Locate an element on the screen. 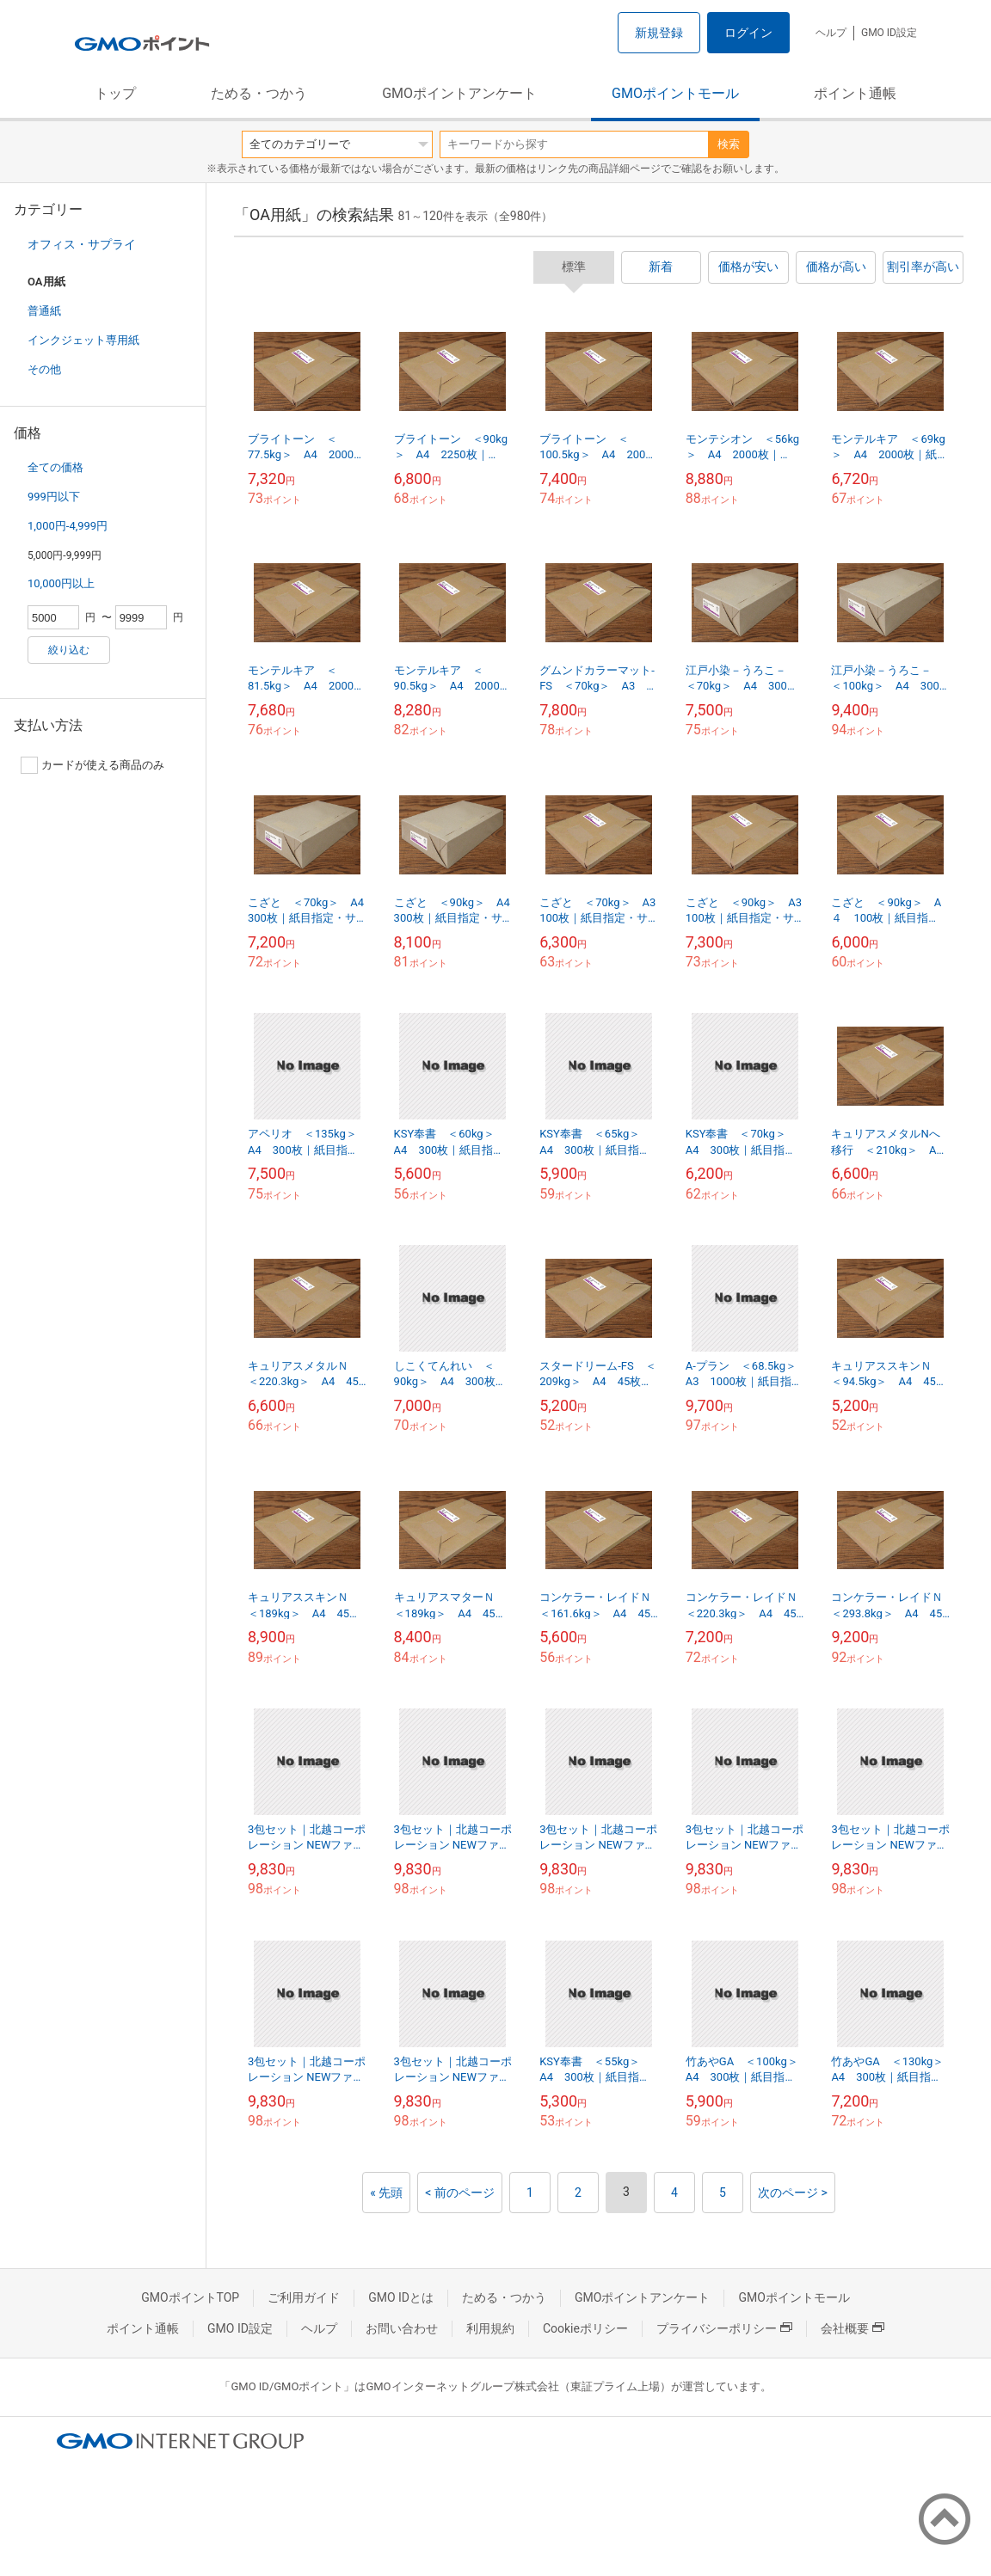 Image resolution: width=991 pixels, height=2576 pixels. オフィス・サプライ is located at coordinates (82, 244).